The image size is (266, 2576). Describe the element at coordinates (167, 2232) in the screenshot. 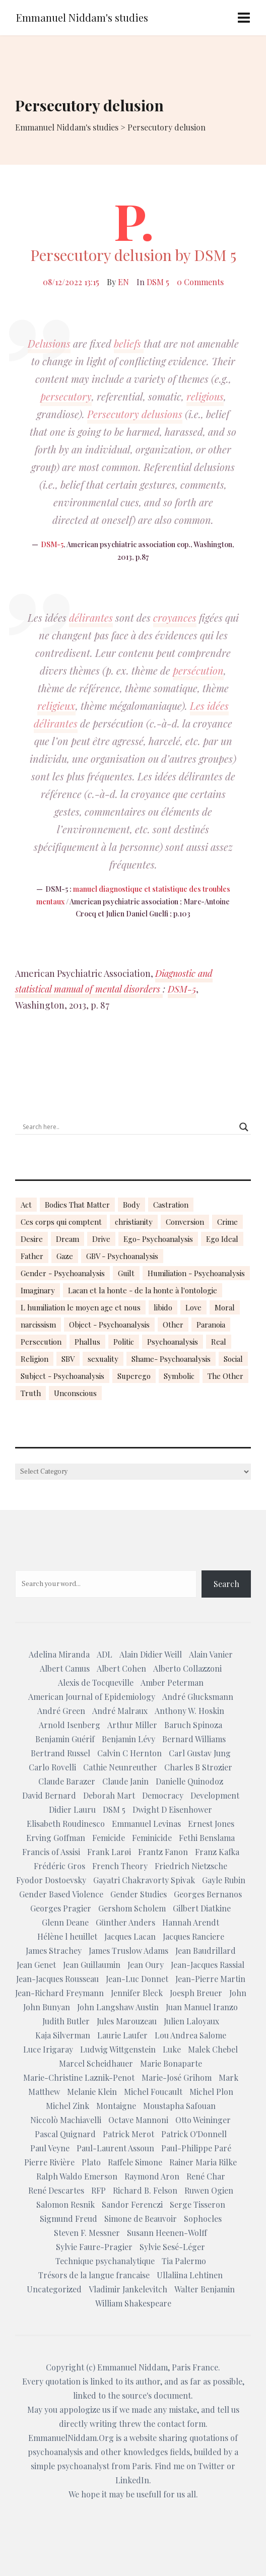

I see `Susann Heenen-Wolff` at that location.